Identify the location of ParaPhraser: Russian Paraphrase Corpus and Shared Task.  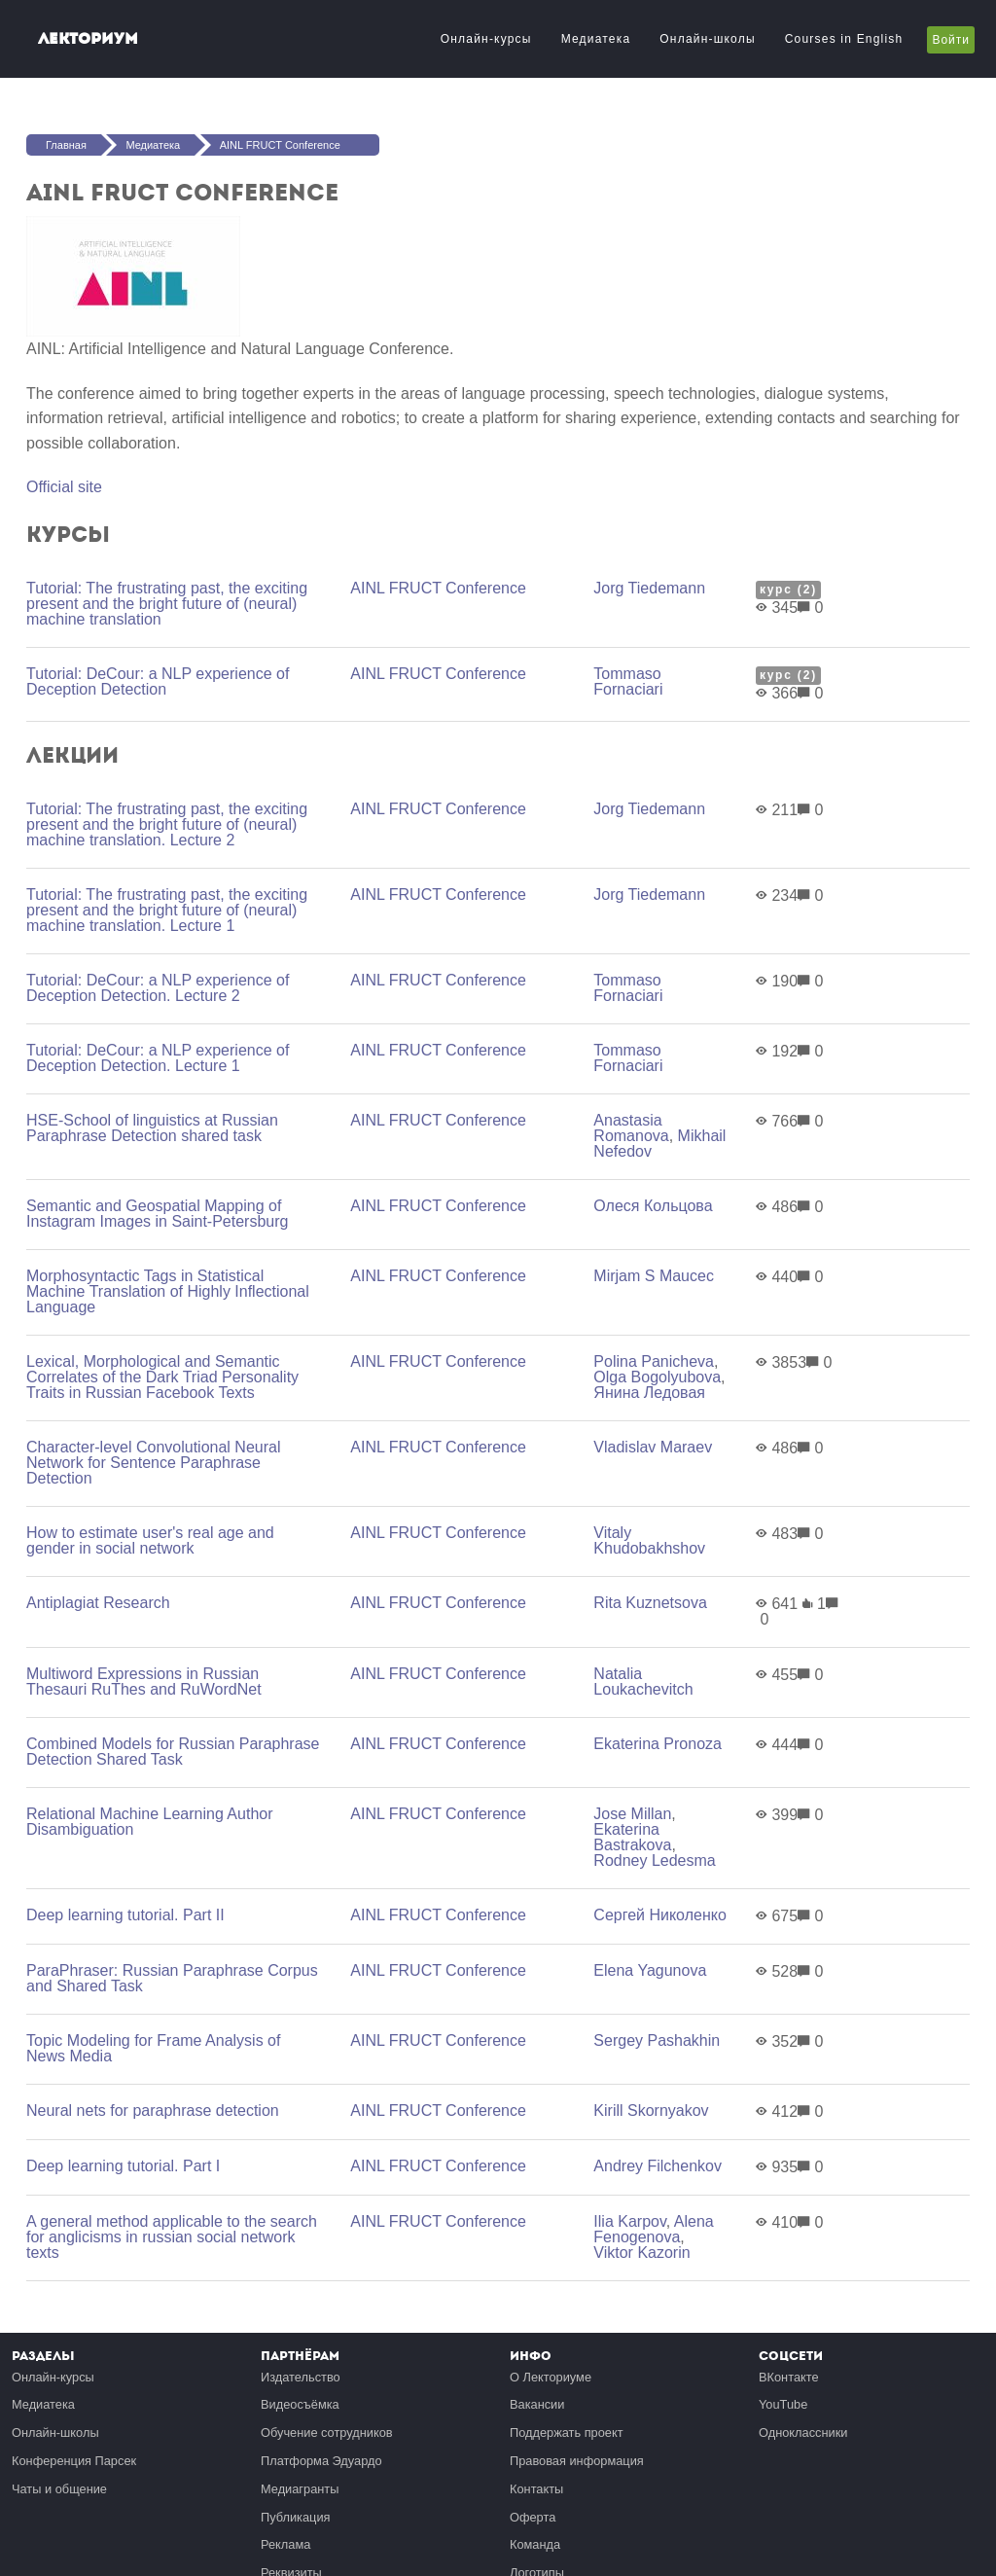
(172, 1978).